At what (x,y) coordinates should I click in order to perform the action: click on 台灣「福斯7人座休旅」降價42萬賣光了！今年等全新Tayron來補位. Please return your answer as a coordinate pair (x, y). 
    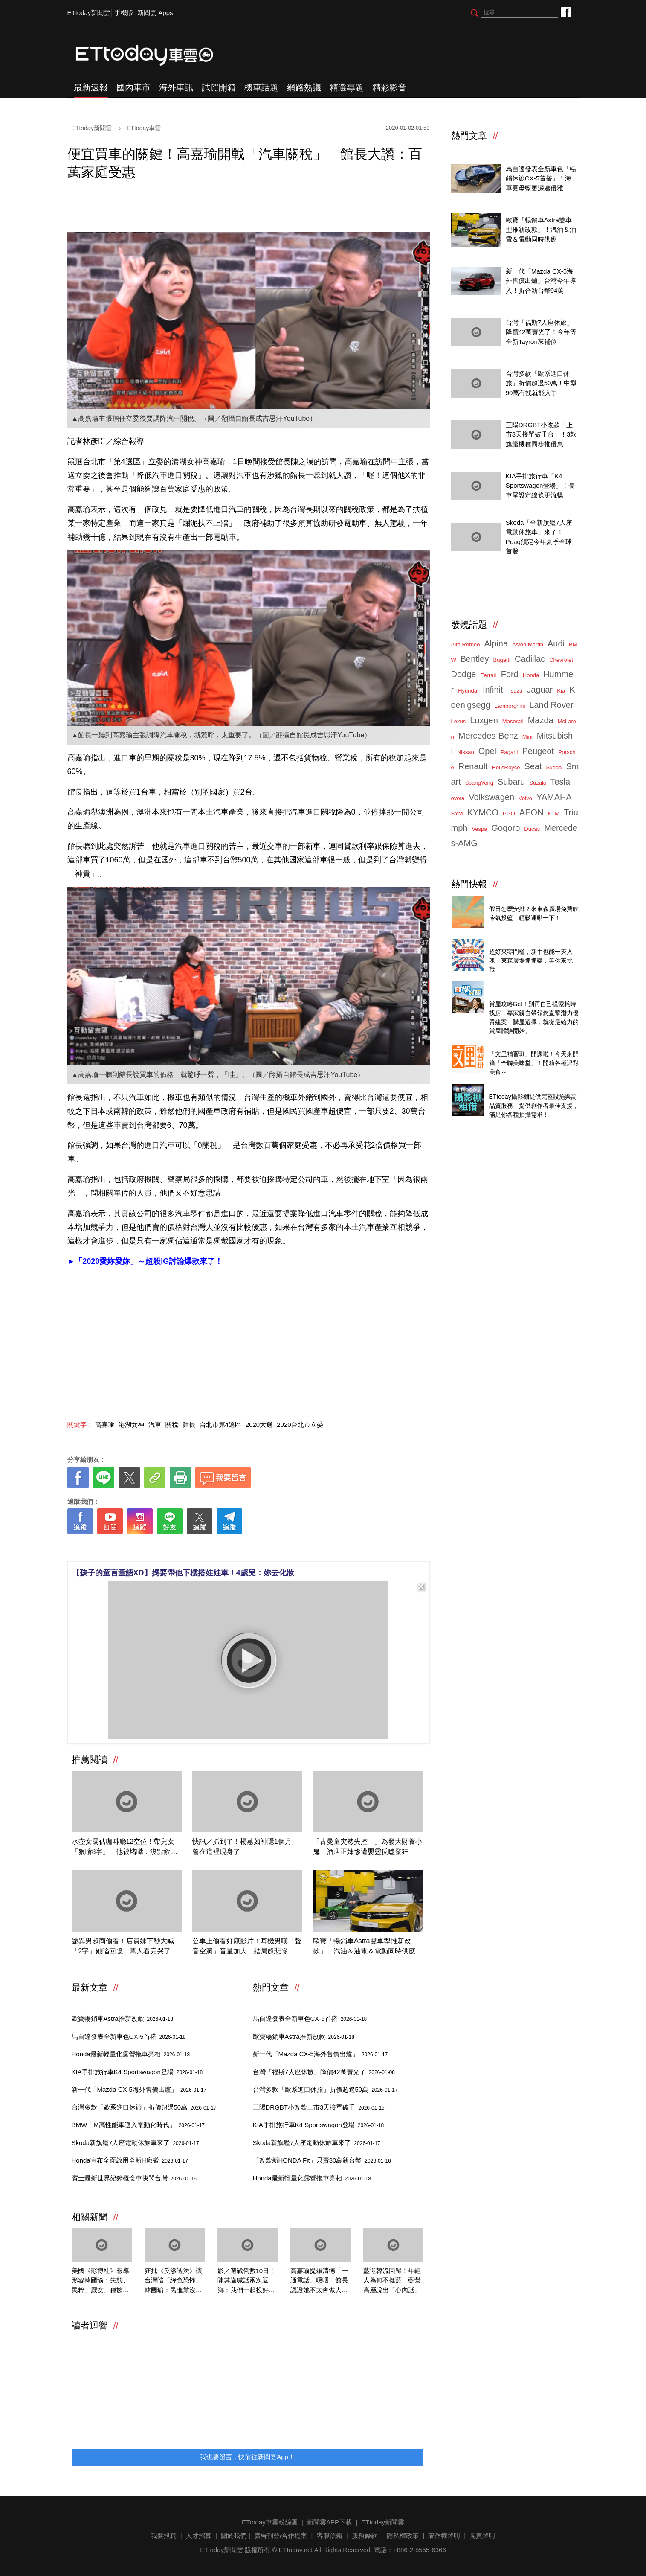
    Looking at the image, I should click on (541, 332).